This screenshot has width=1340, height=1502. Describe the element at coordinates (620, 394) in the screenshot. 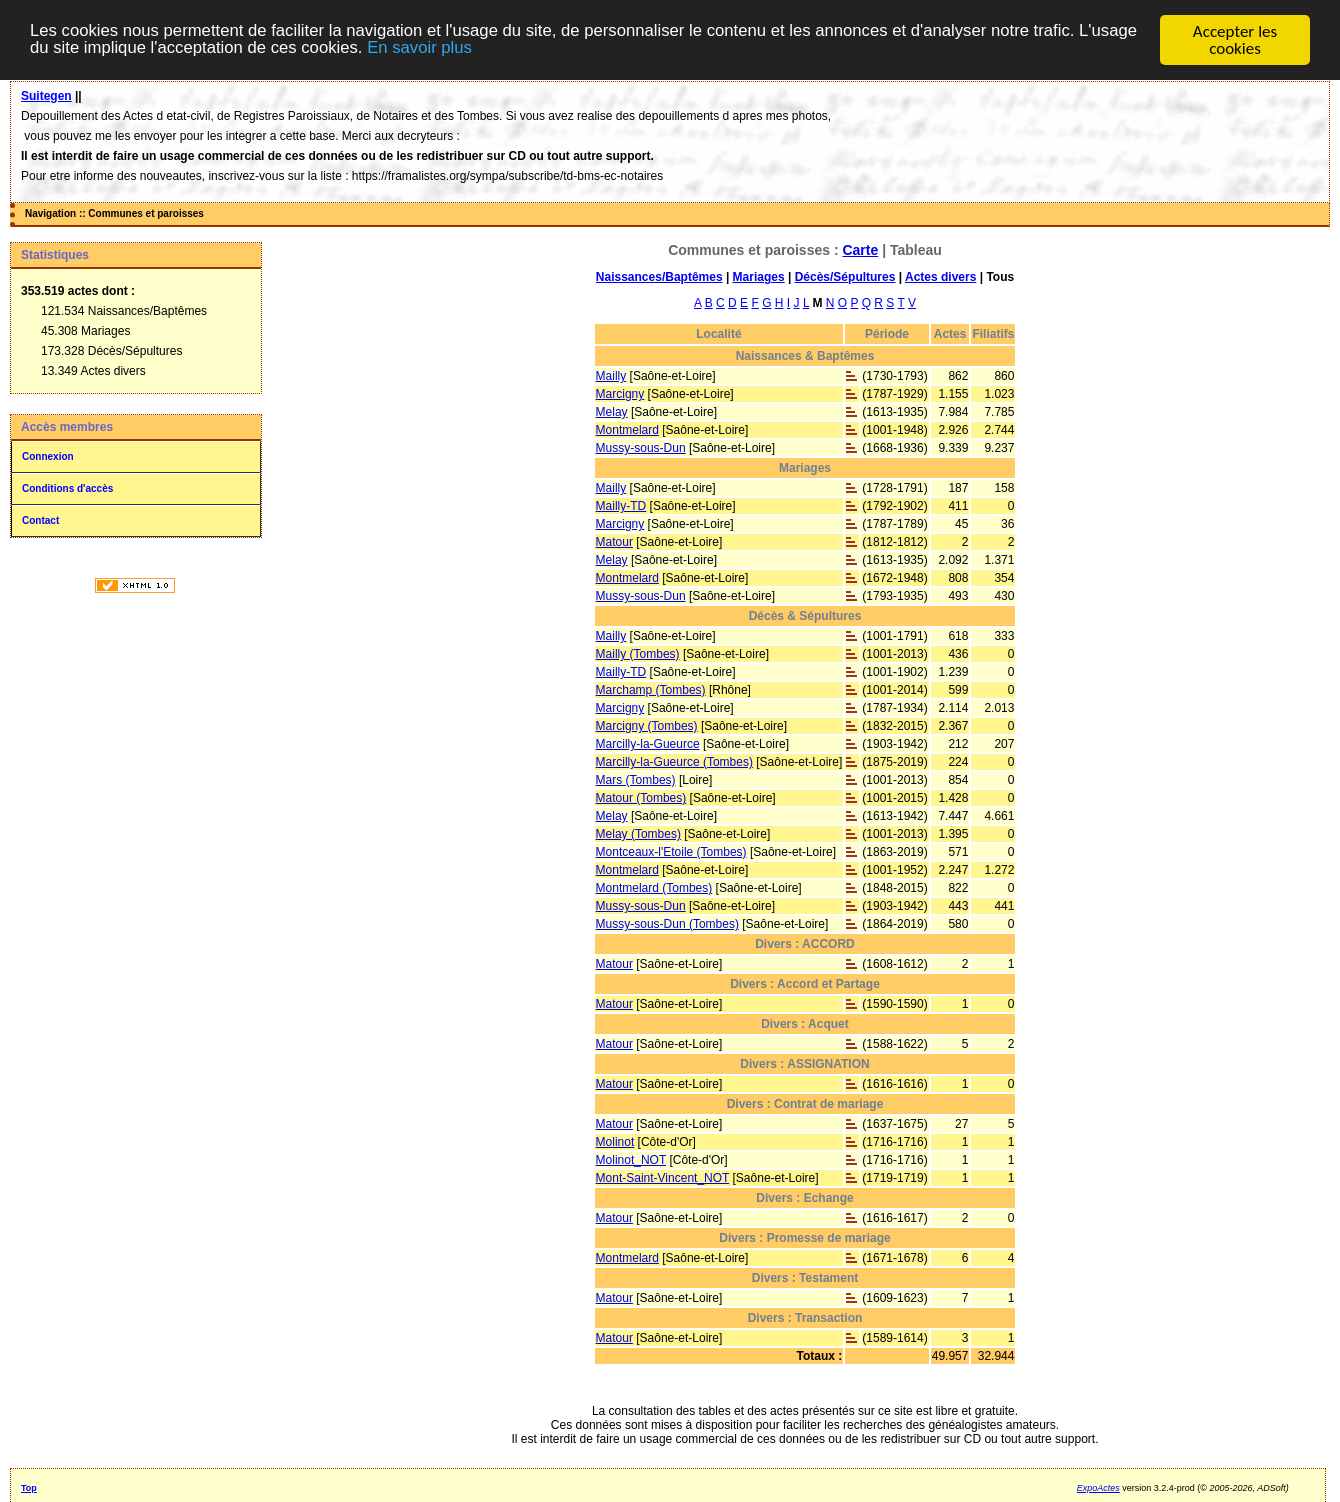

I see `Marcigny` at that location.